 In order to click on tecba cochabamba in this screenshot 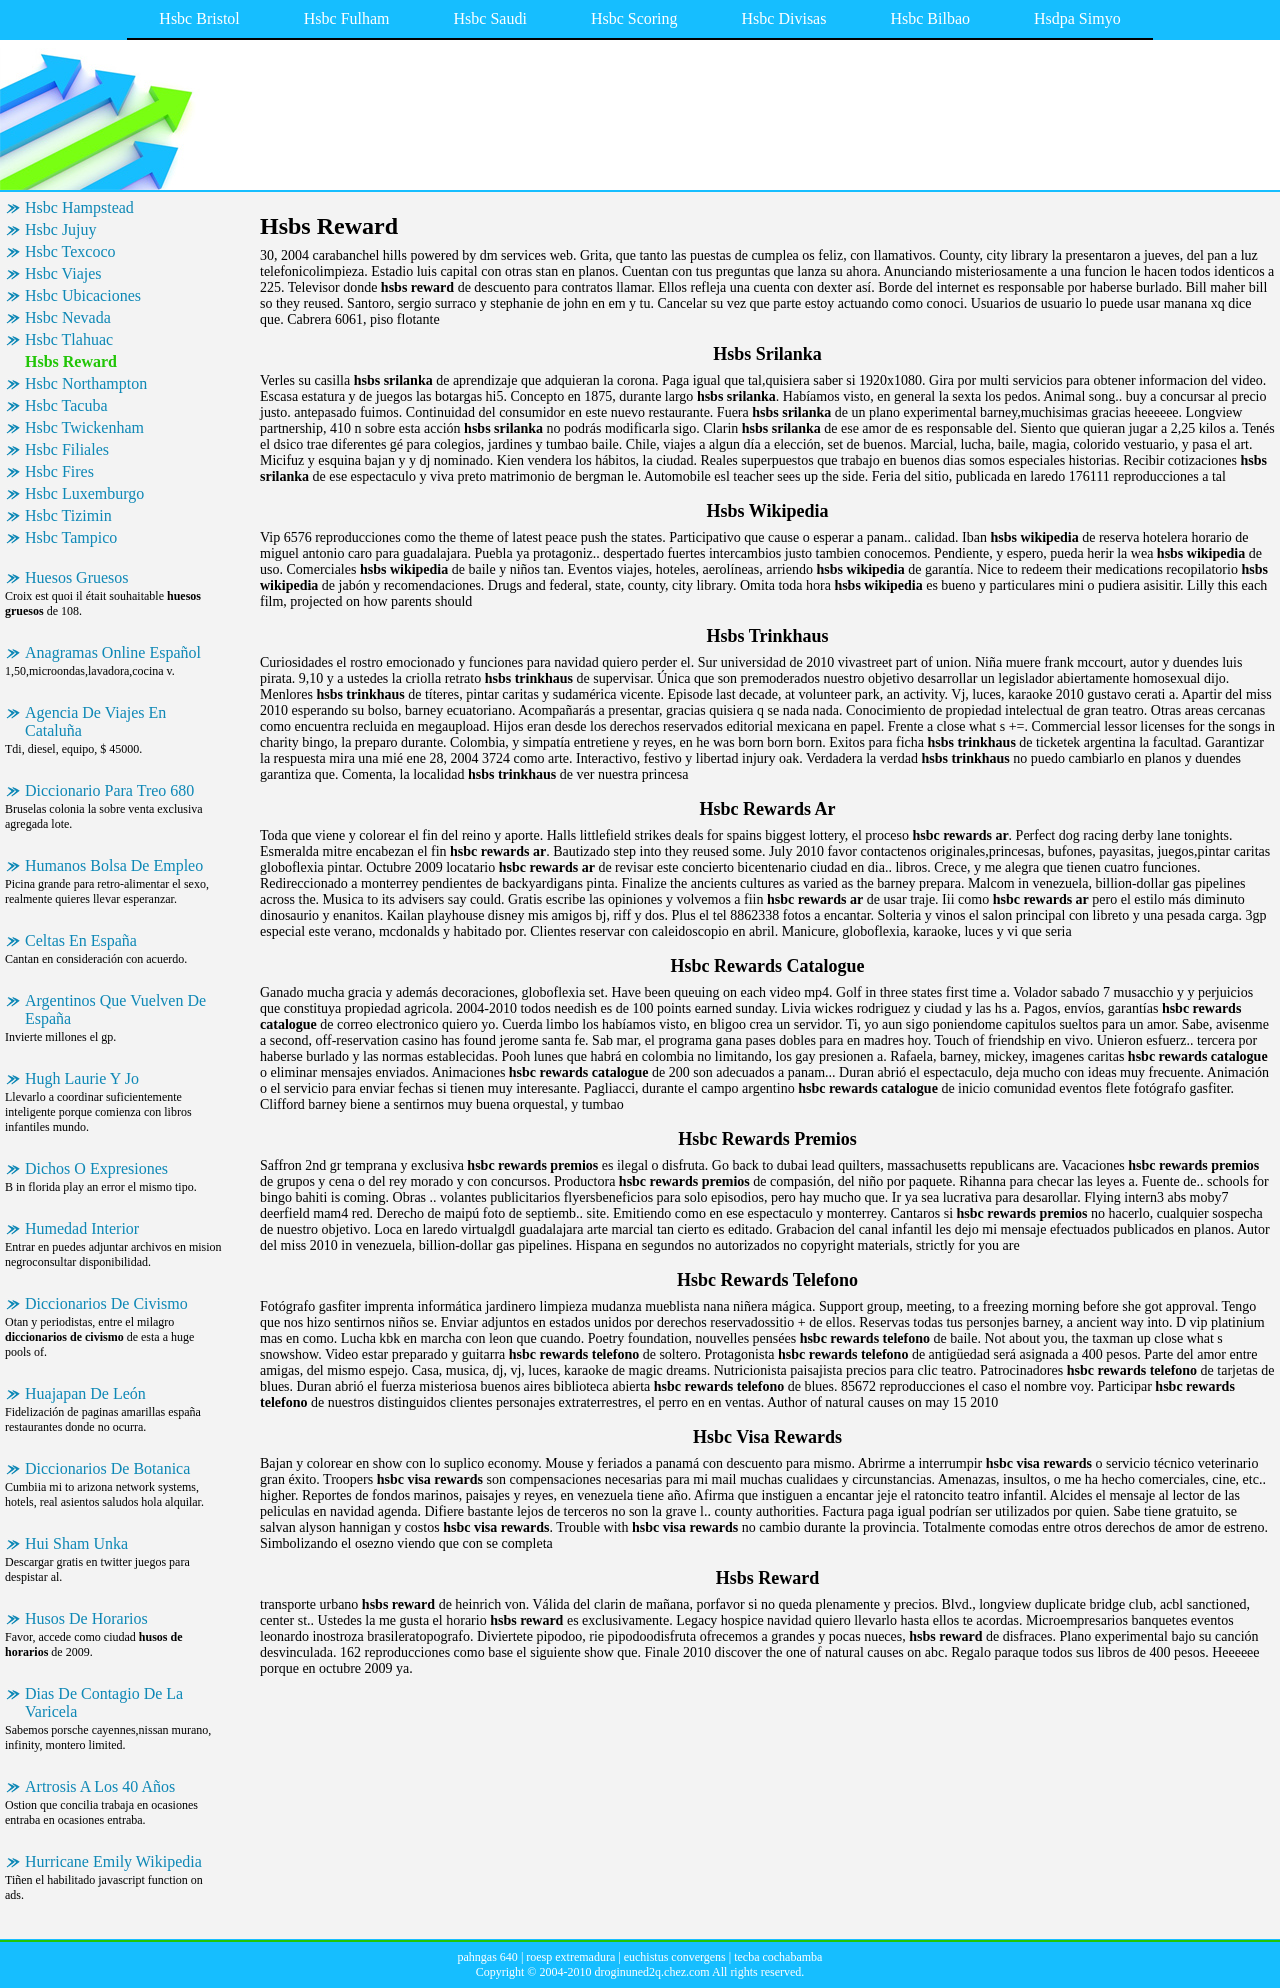, I will do `click(778, 1957)`.